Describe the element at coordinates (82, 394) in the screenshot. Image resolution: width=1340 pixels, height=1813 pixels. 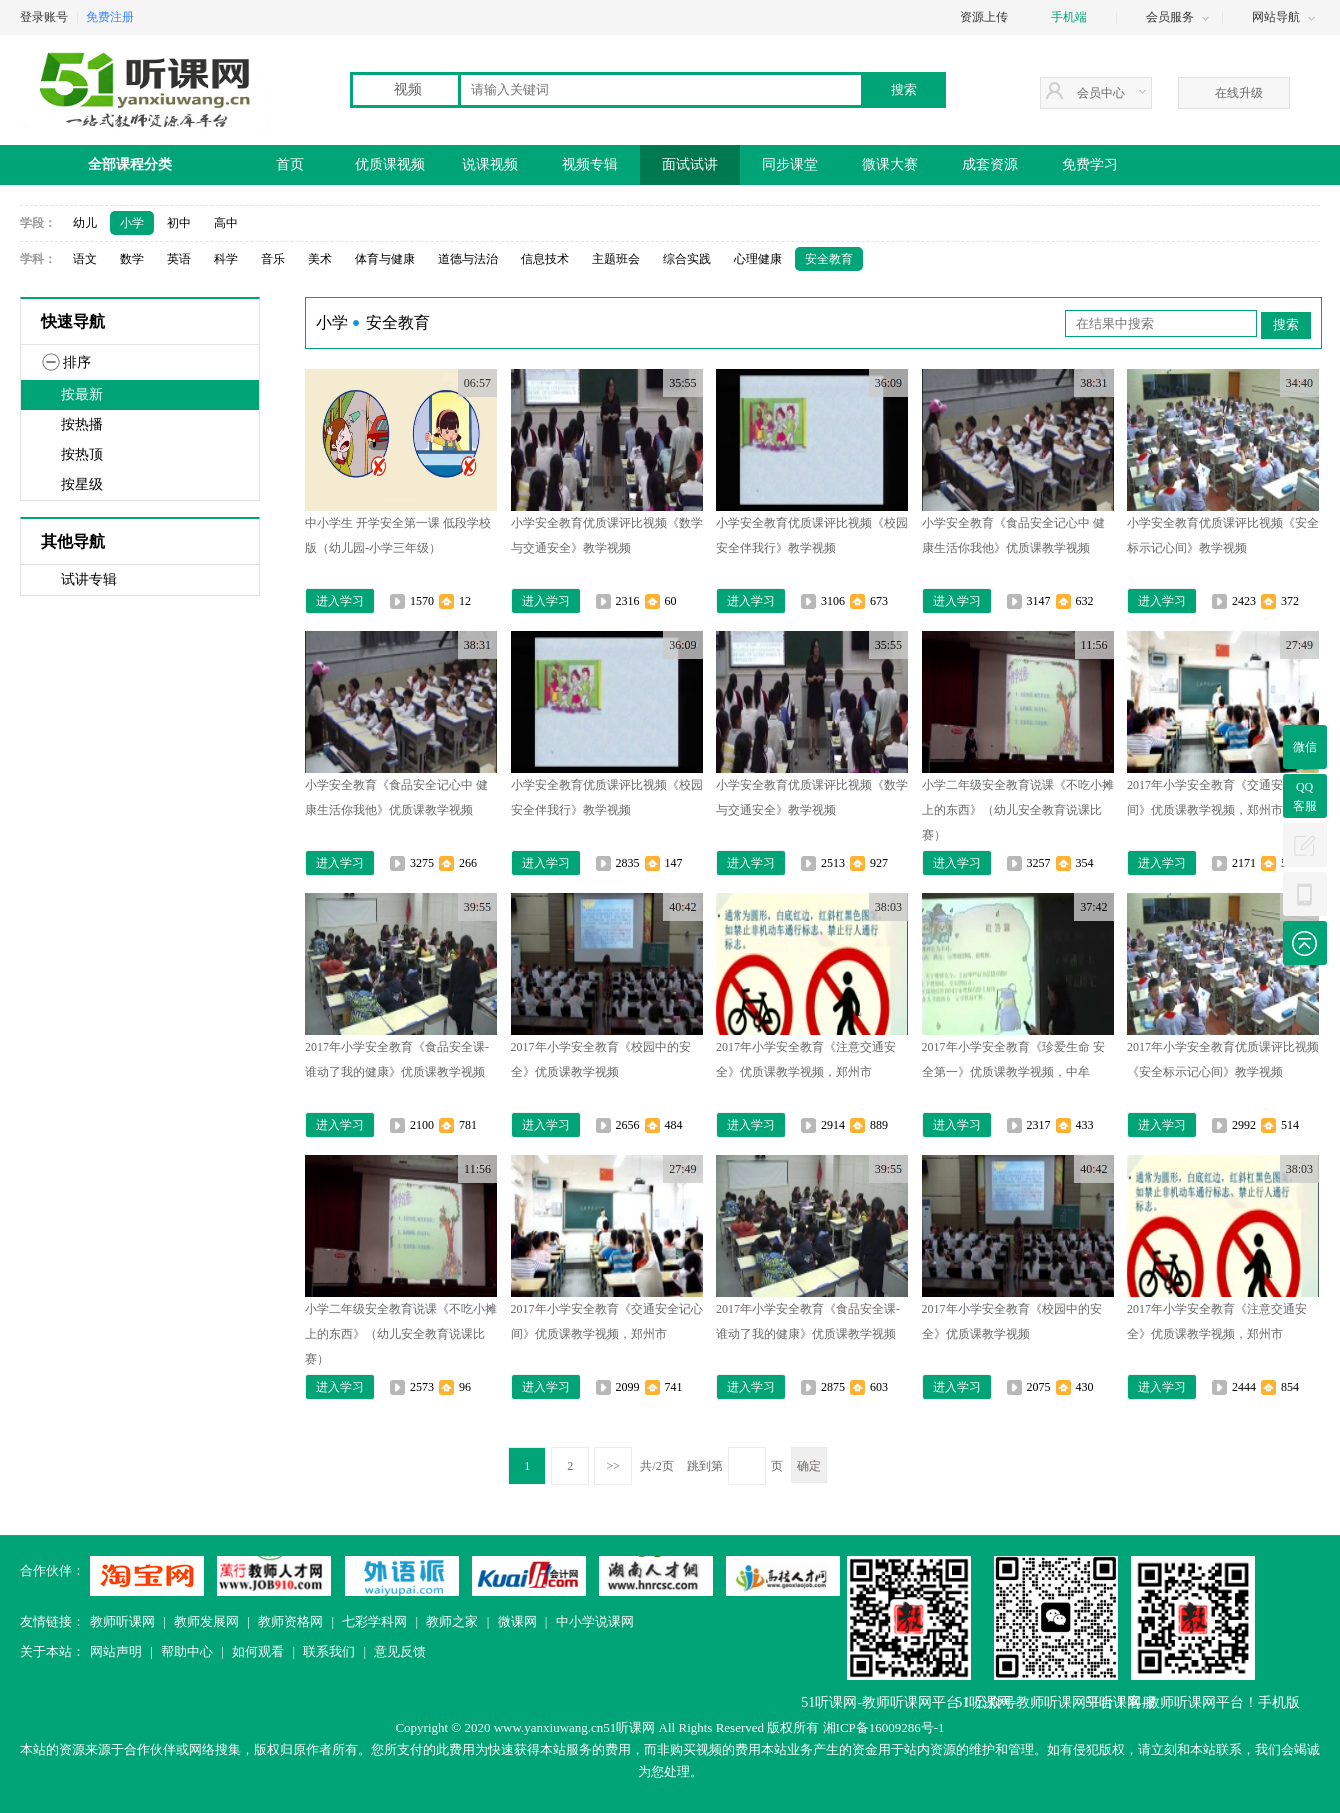
I see `按最新` at that location.